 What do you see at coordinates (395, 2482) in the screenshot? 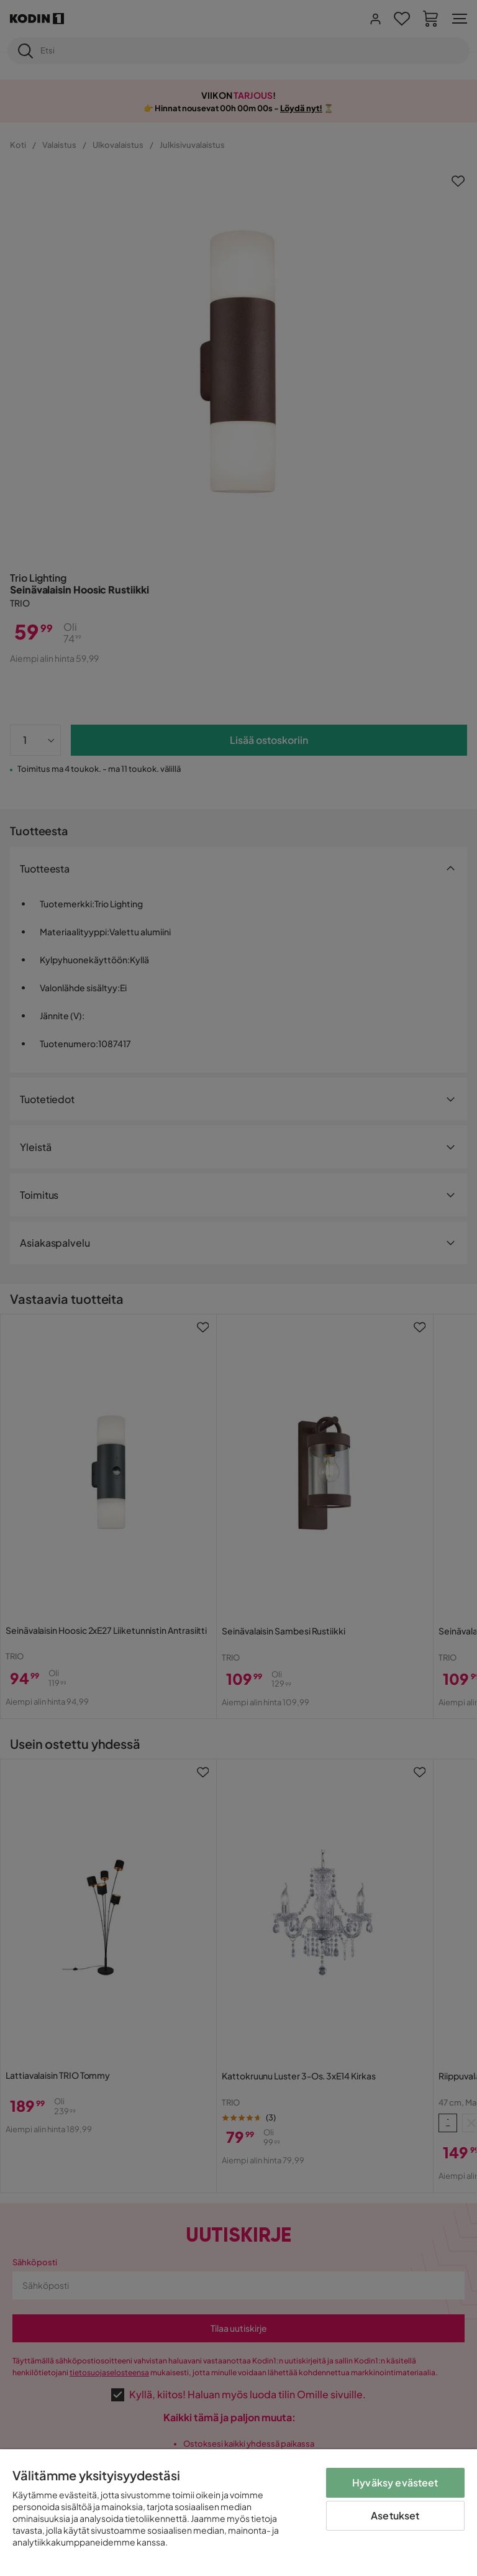
I see `Hyväksy evästeet` at bounding box center [395, 2482].